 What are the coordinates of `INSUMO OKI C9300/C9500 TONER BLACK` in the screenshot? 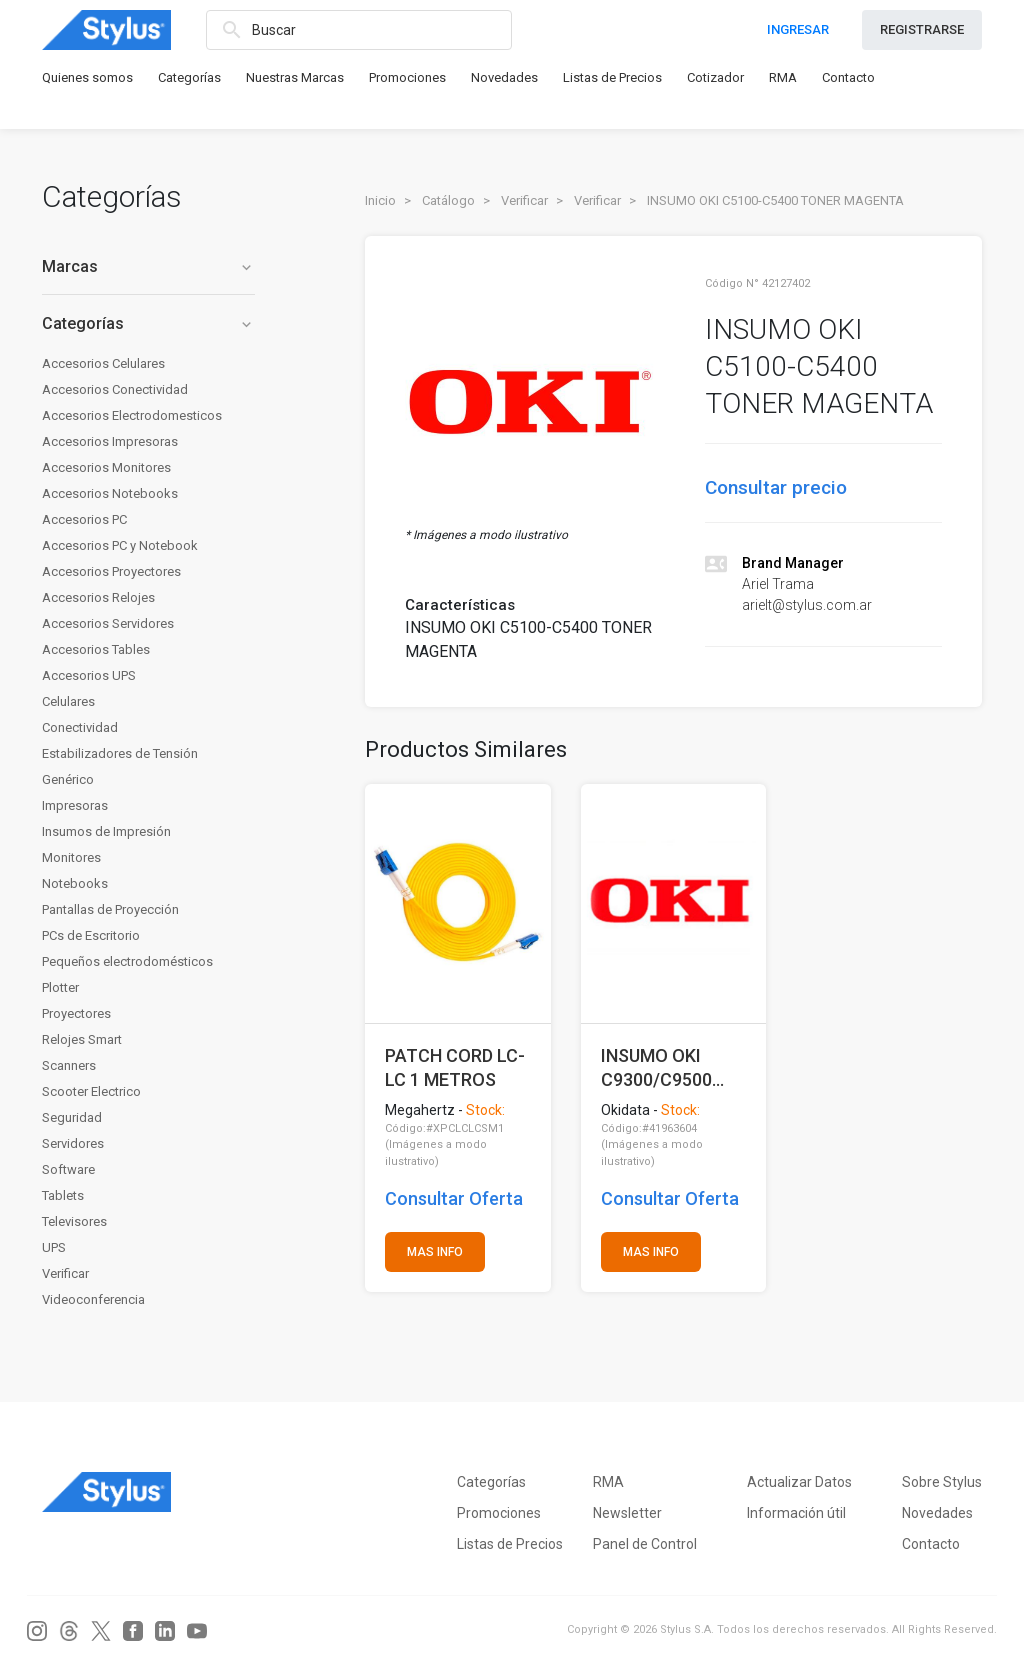 It's located at (660, 1067).